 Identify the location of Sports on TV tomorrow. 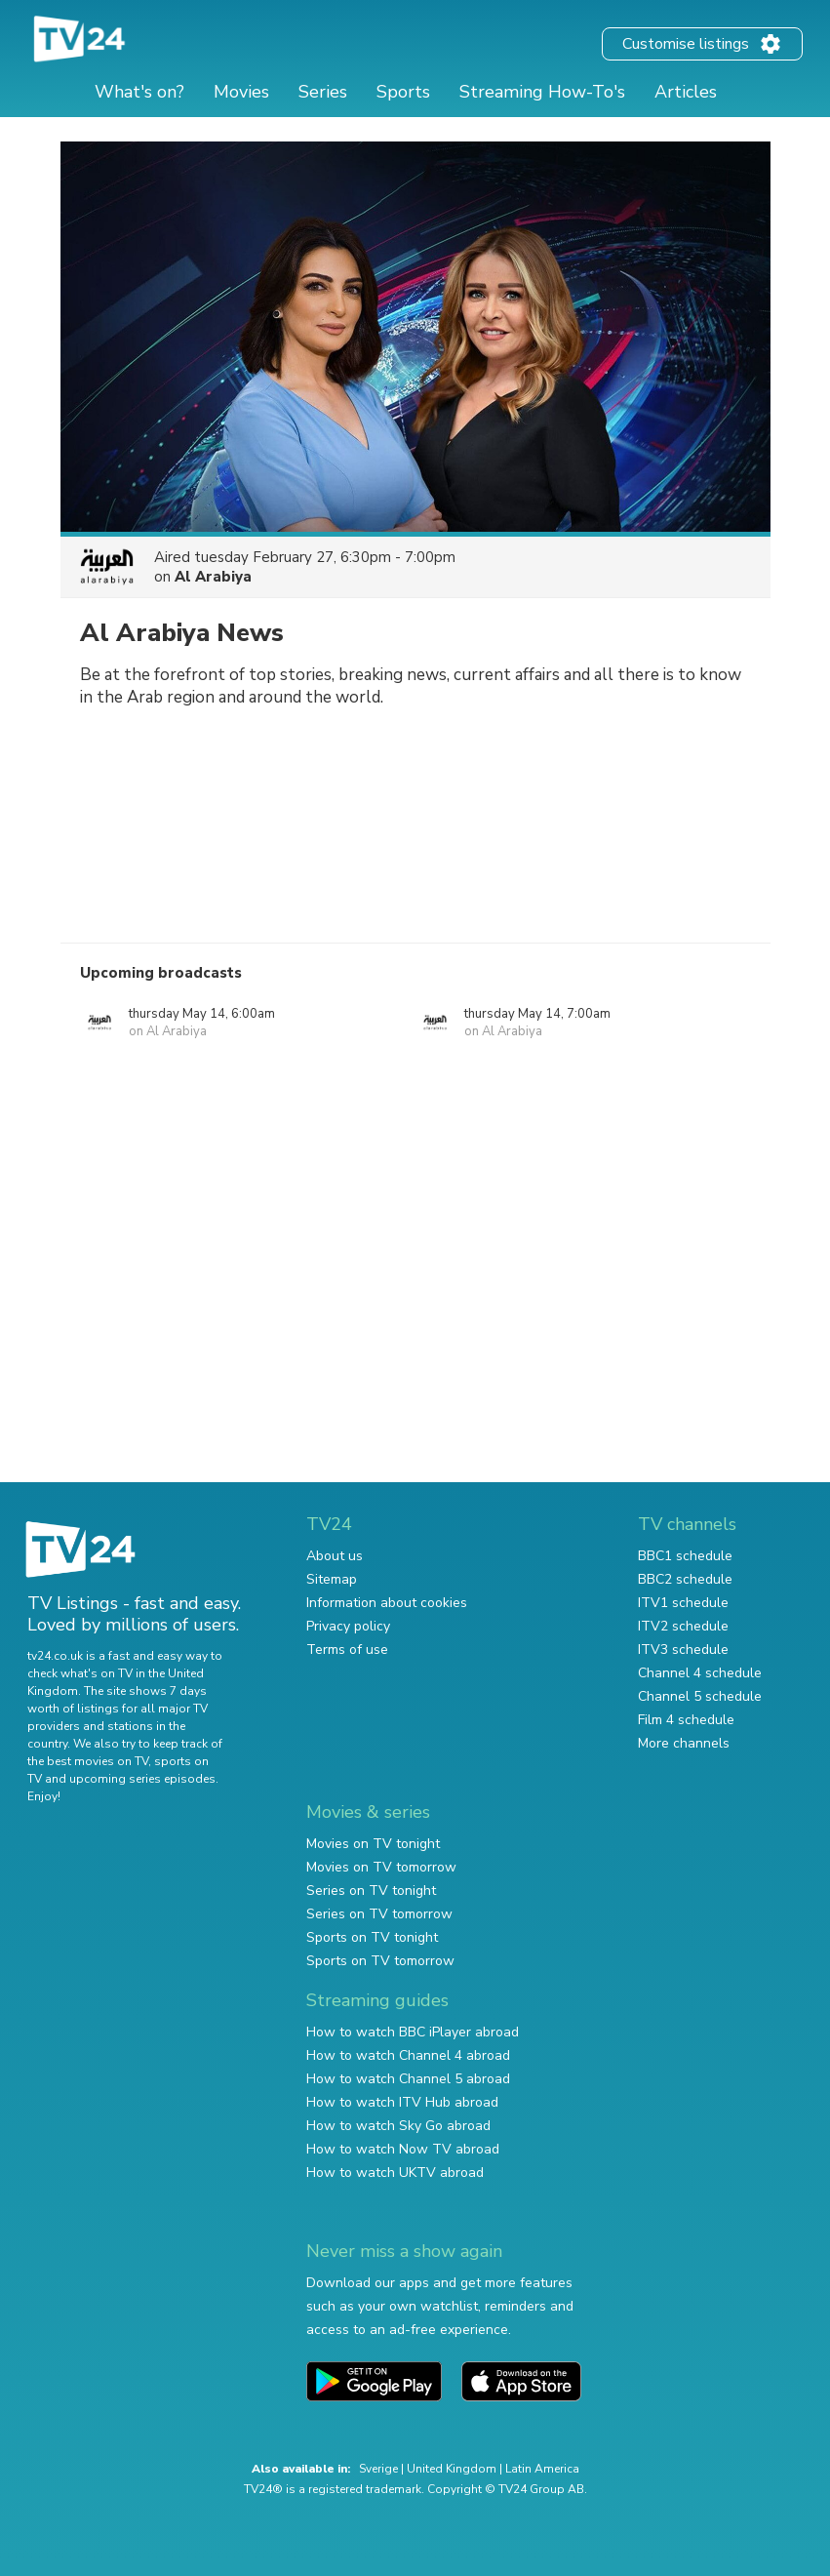
(380, 1961).